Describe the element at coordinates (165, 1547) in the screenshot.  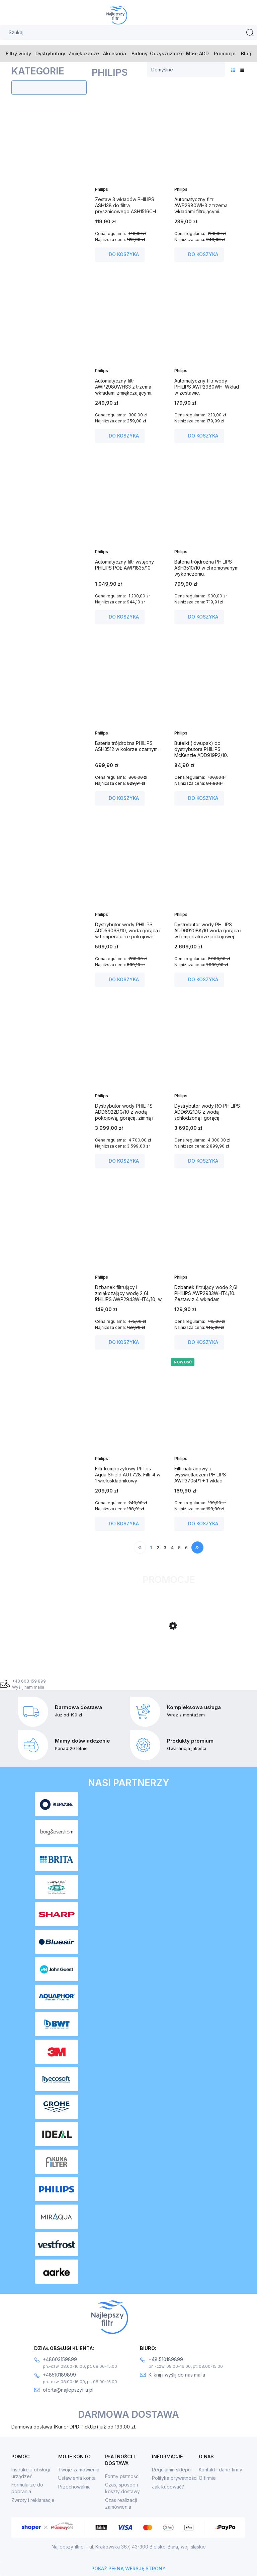
I see `3 [Przejdź do strony 3]` at that location.